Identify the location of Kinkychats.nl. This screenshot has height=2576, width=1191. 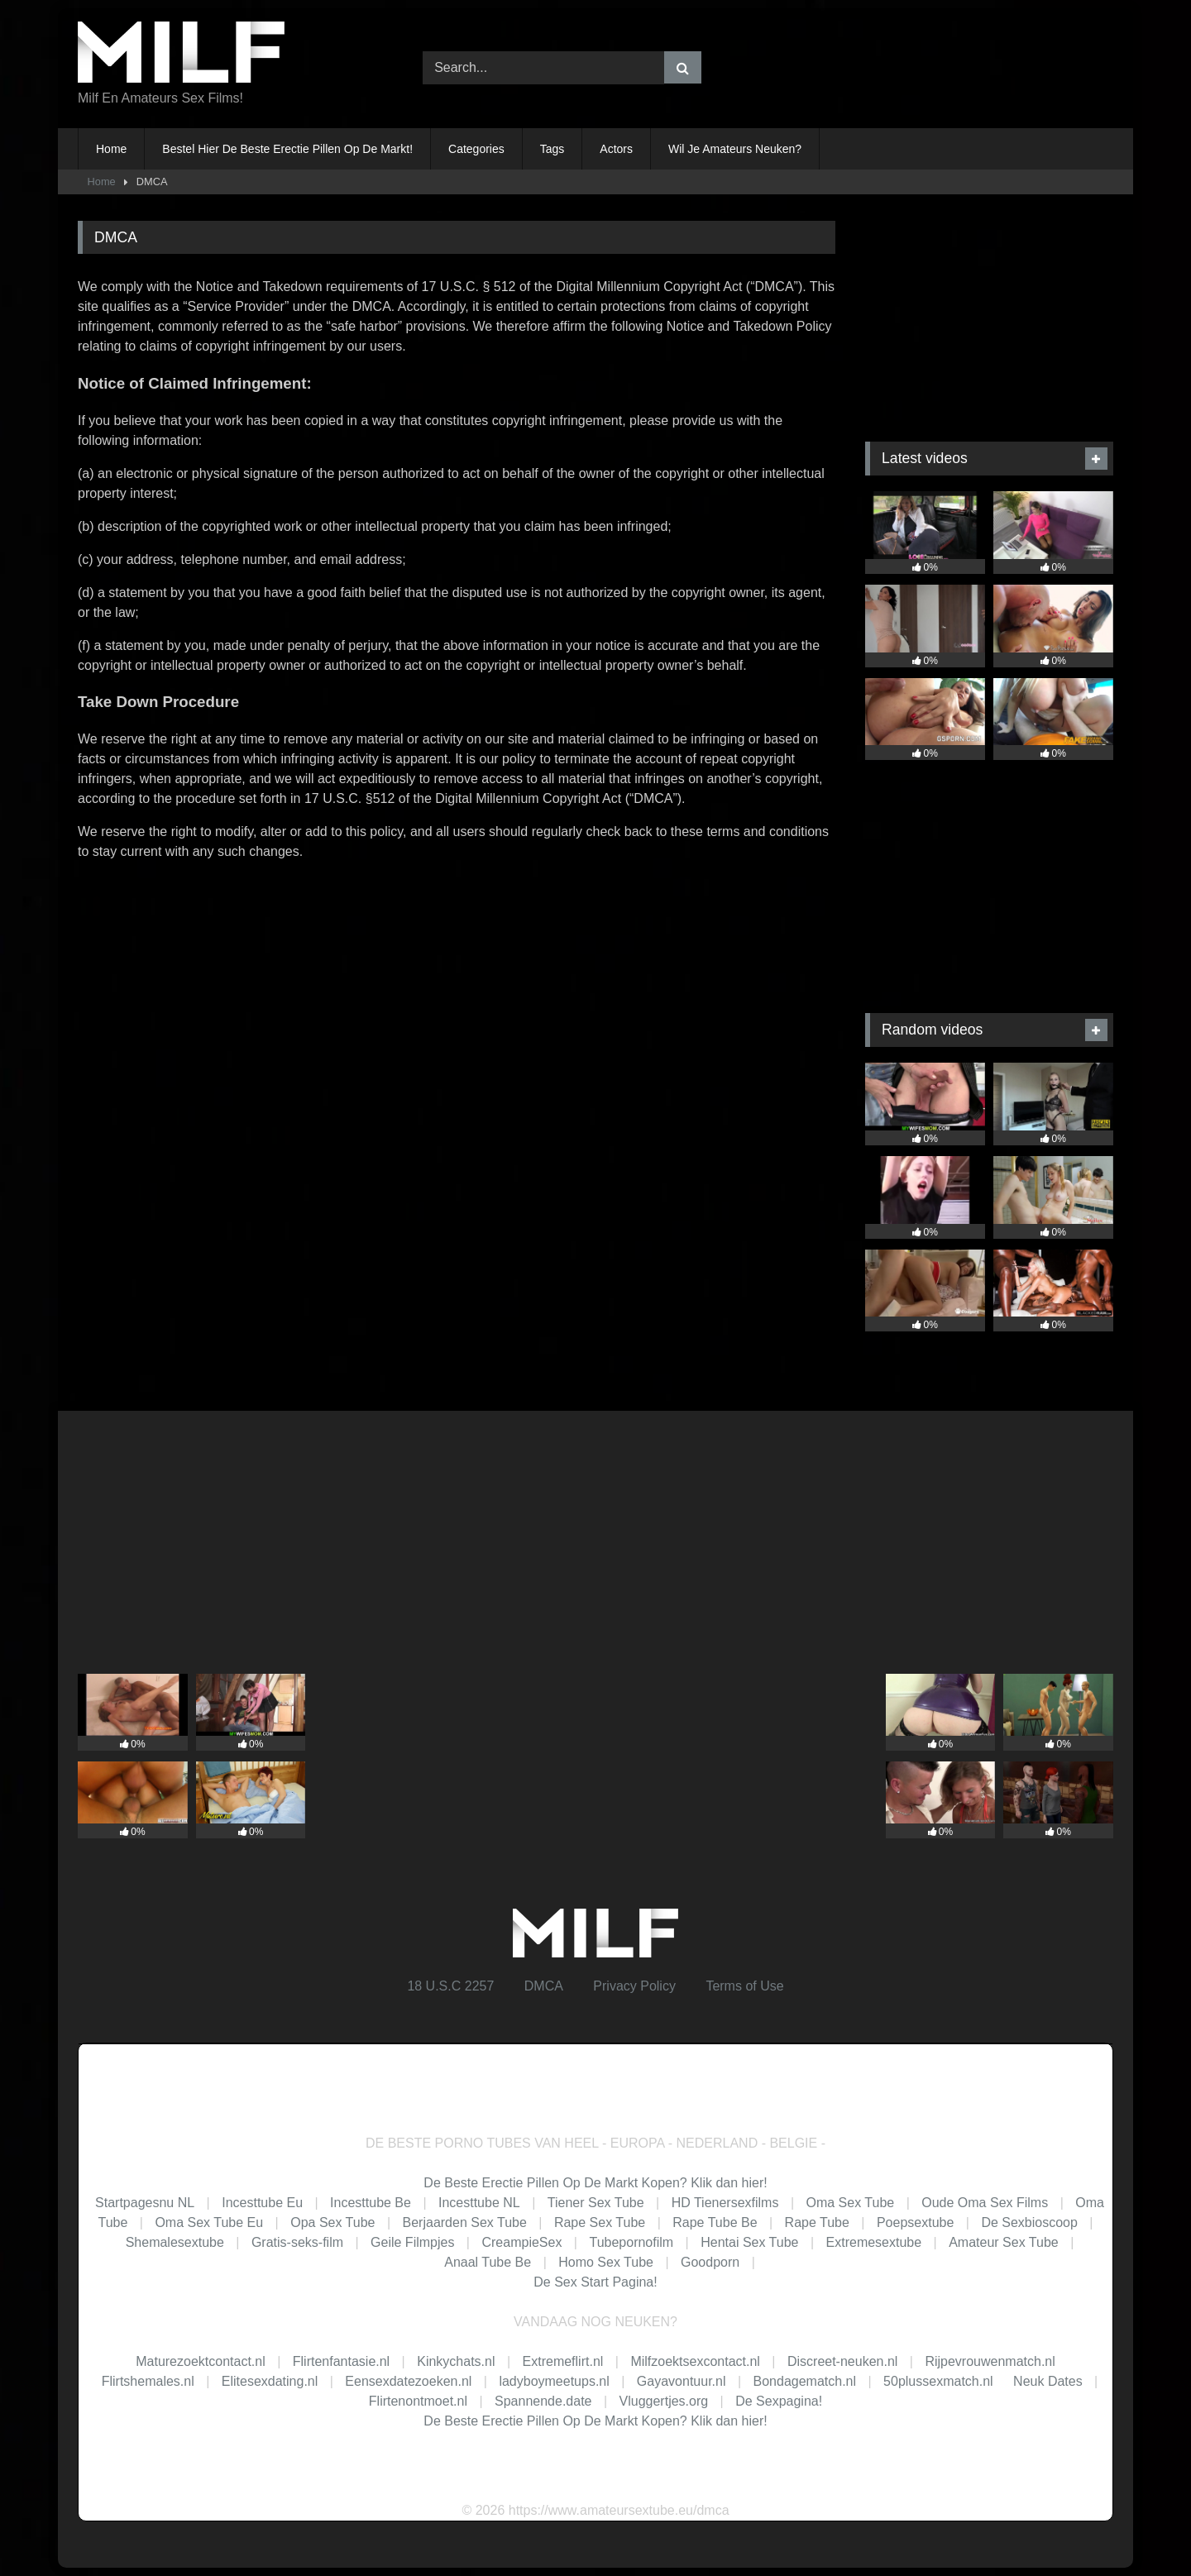
(456, 2361).